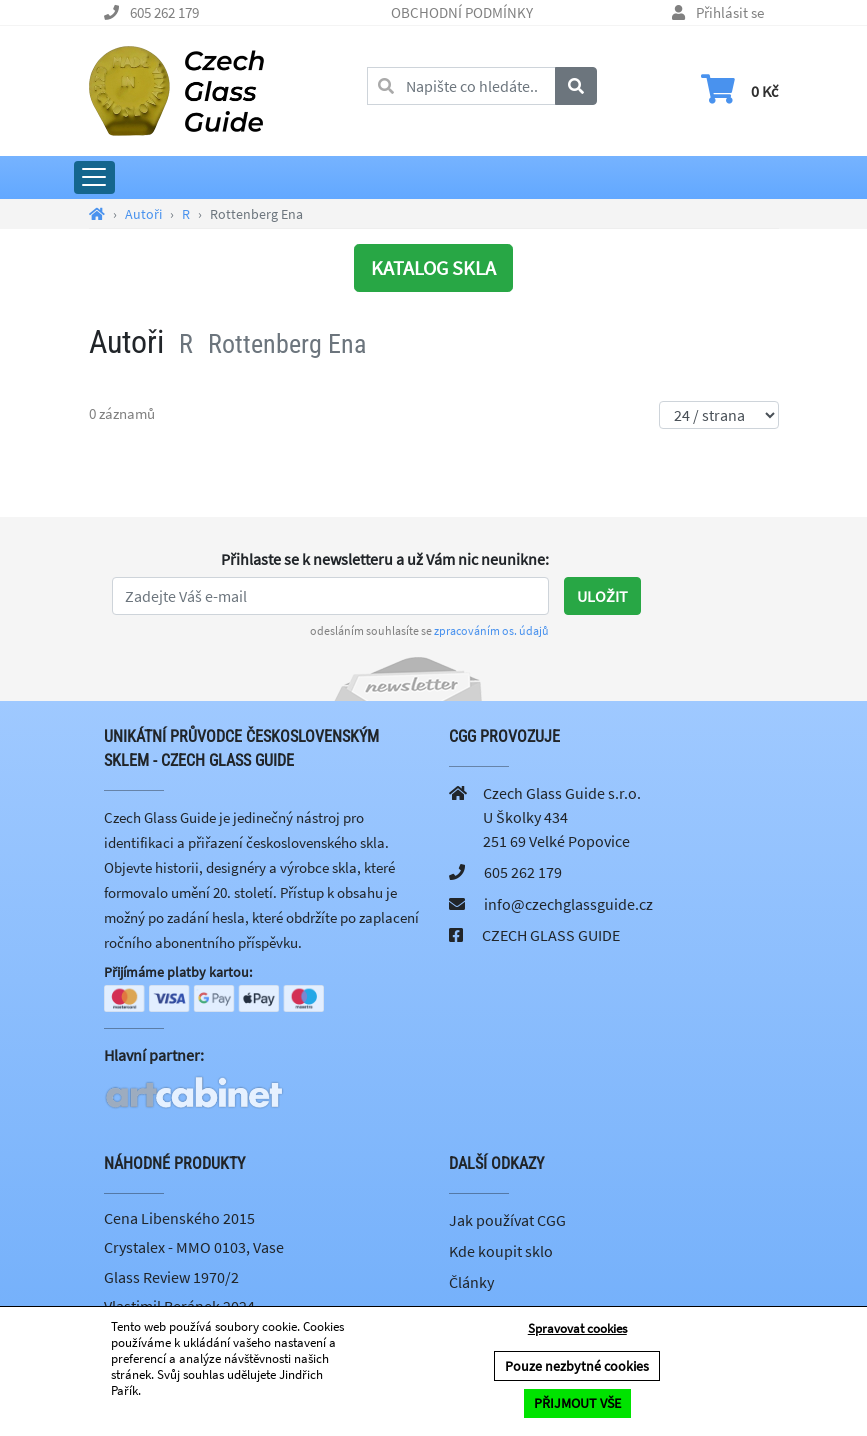  Describe the element at coordinates (568, 904) in the screenshot. I see `info@czechglassguide.cz` at that location.